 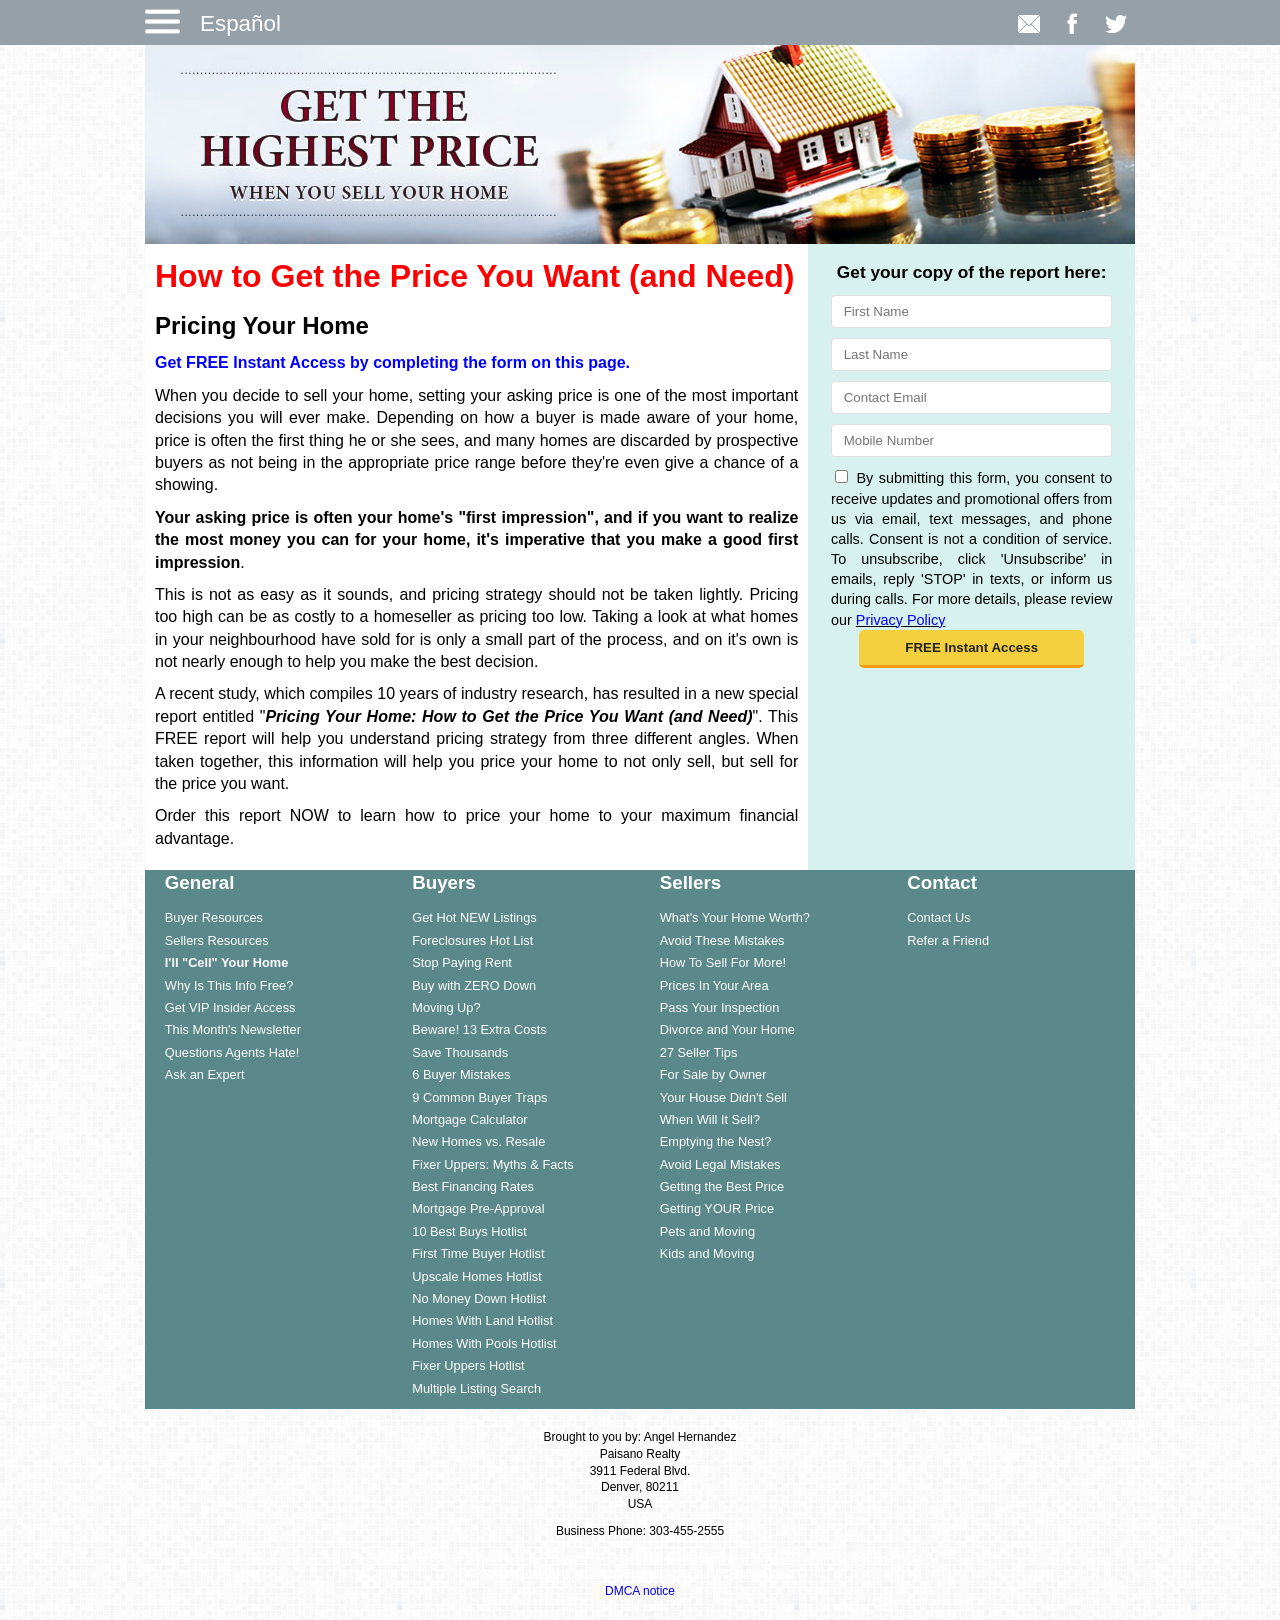 What do you see at coordinates (948, 940) in the screenshot?
I see `Refer a Friend` at bounding box center [948, 940].